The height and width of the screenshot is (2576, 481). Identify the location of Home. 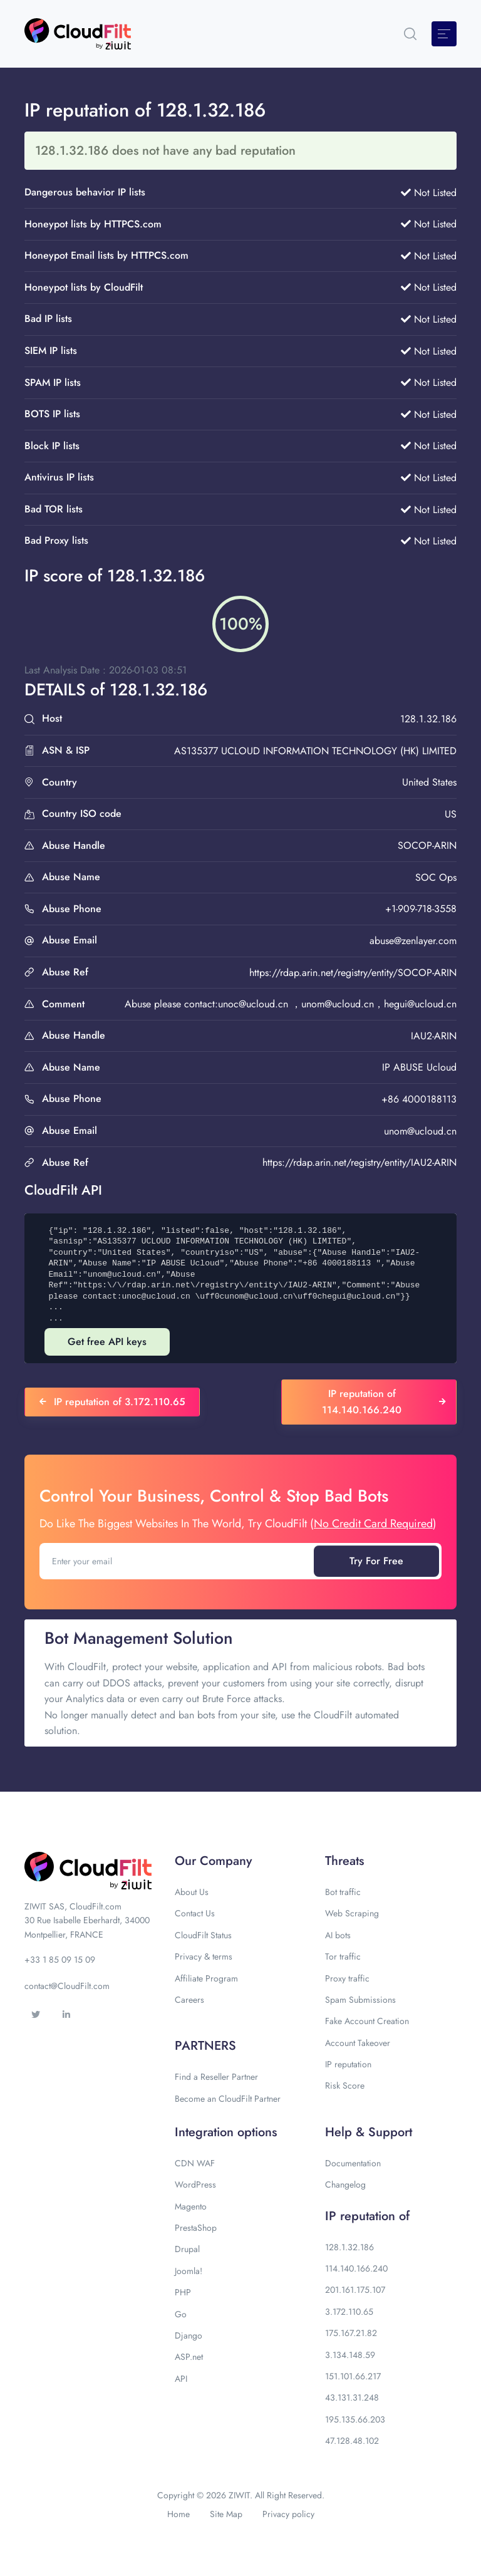
(178, 2514).